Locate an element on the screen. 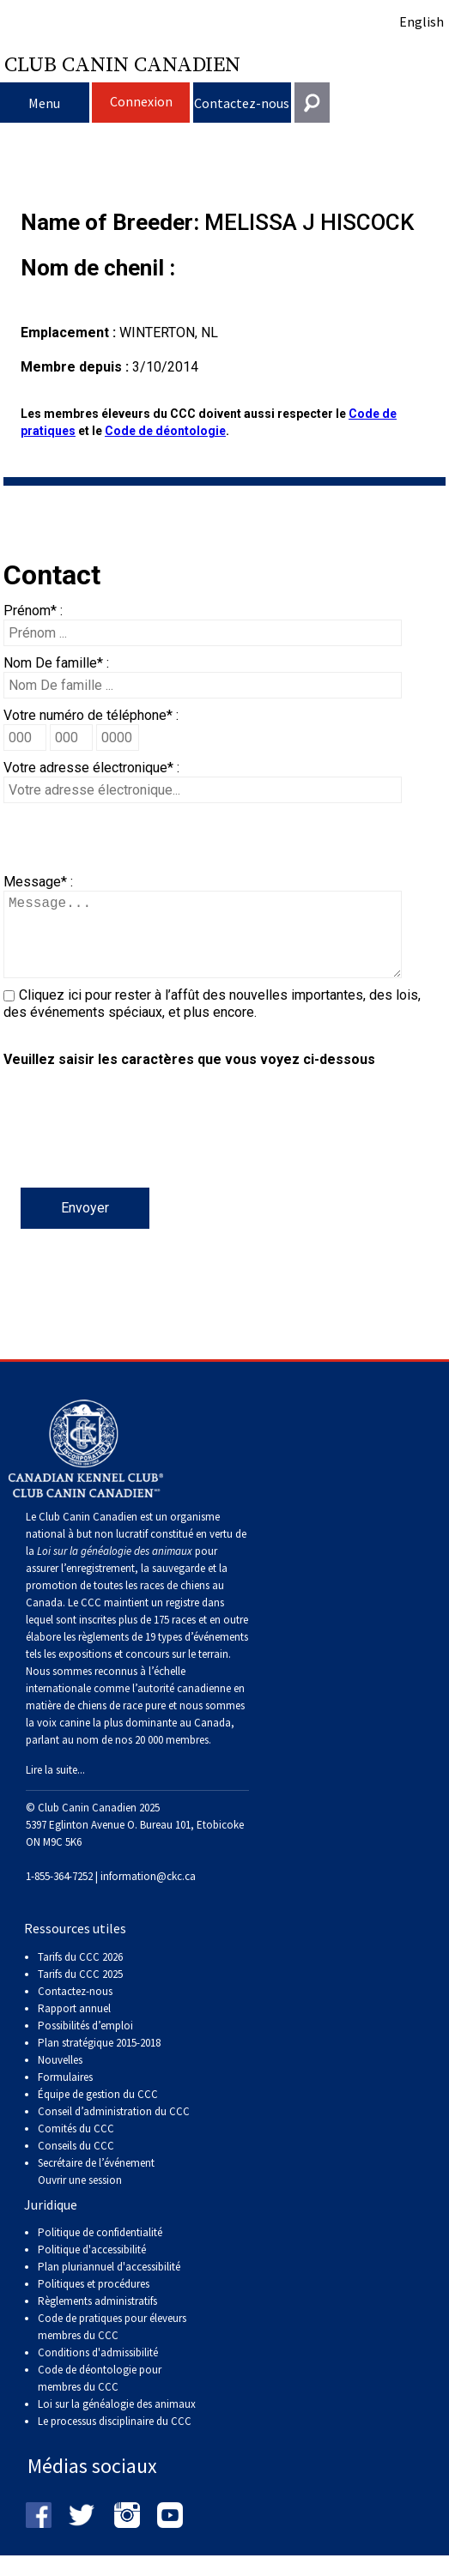  Lire la suite... is located at coordinates (55, 1787).